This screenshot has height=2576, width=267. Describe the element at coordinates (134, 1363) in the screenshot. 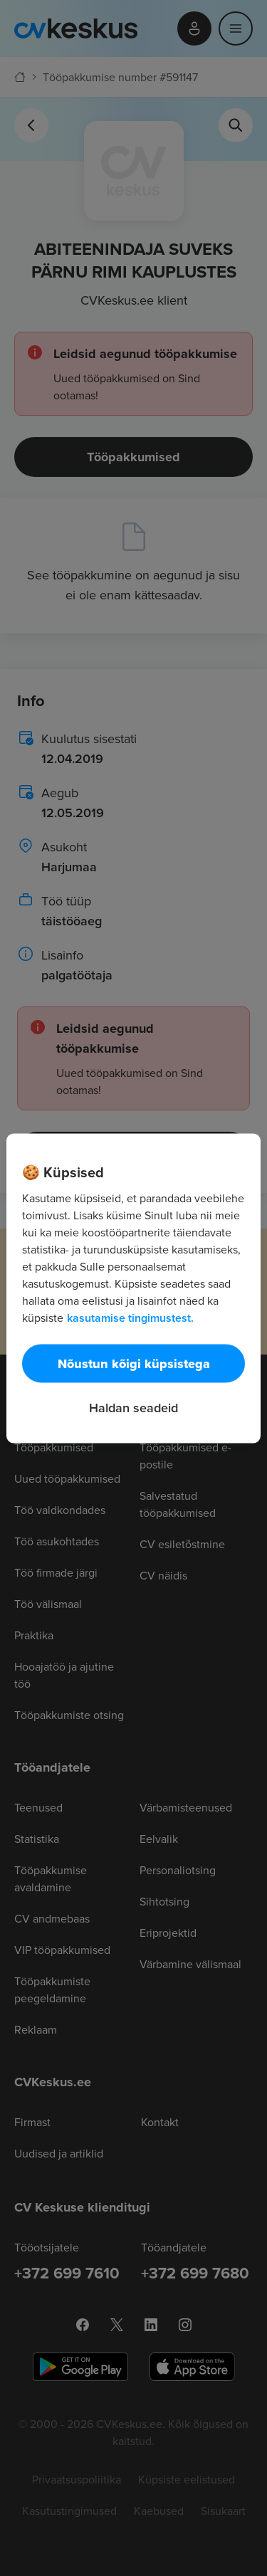

I see `Nõustun kõigi küpsistega` at that location.